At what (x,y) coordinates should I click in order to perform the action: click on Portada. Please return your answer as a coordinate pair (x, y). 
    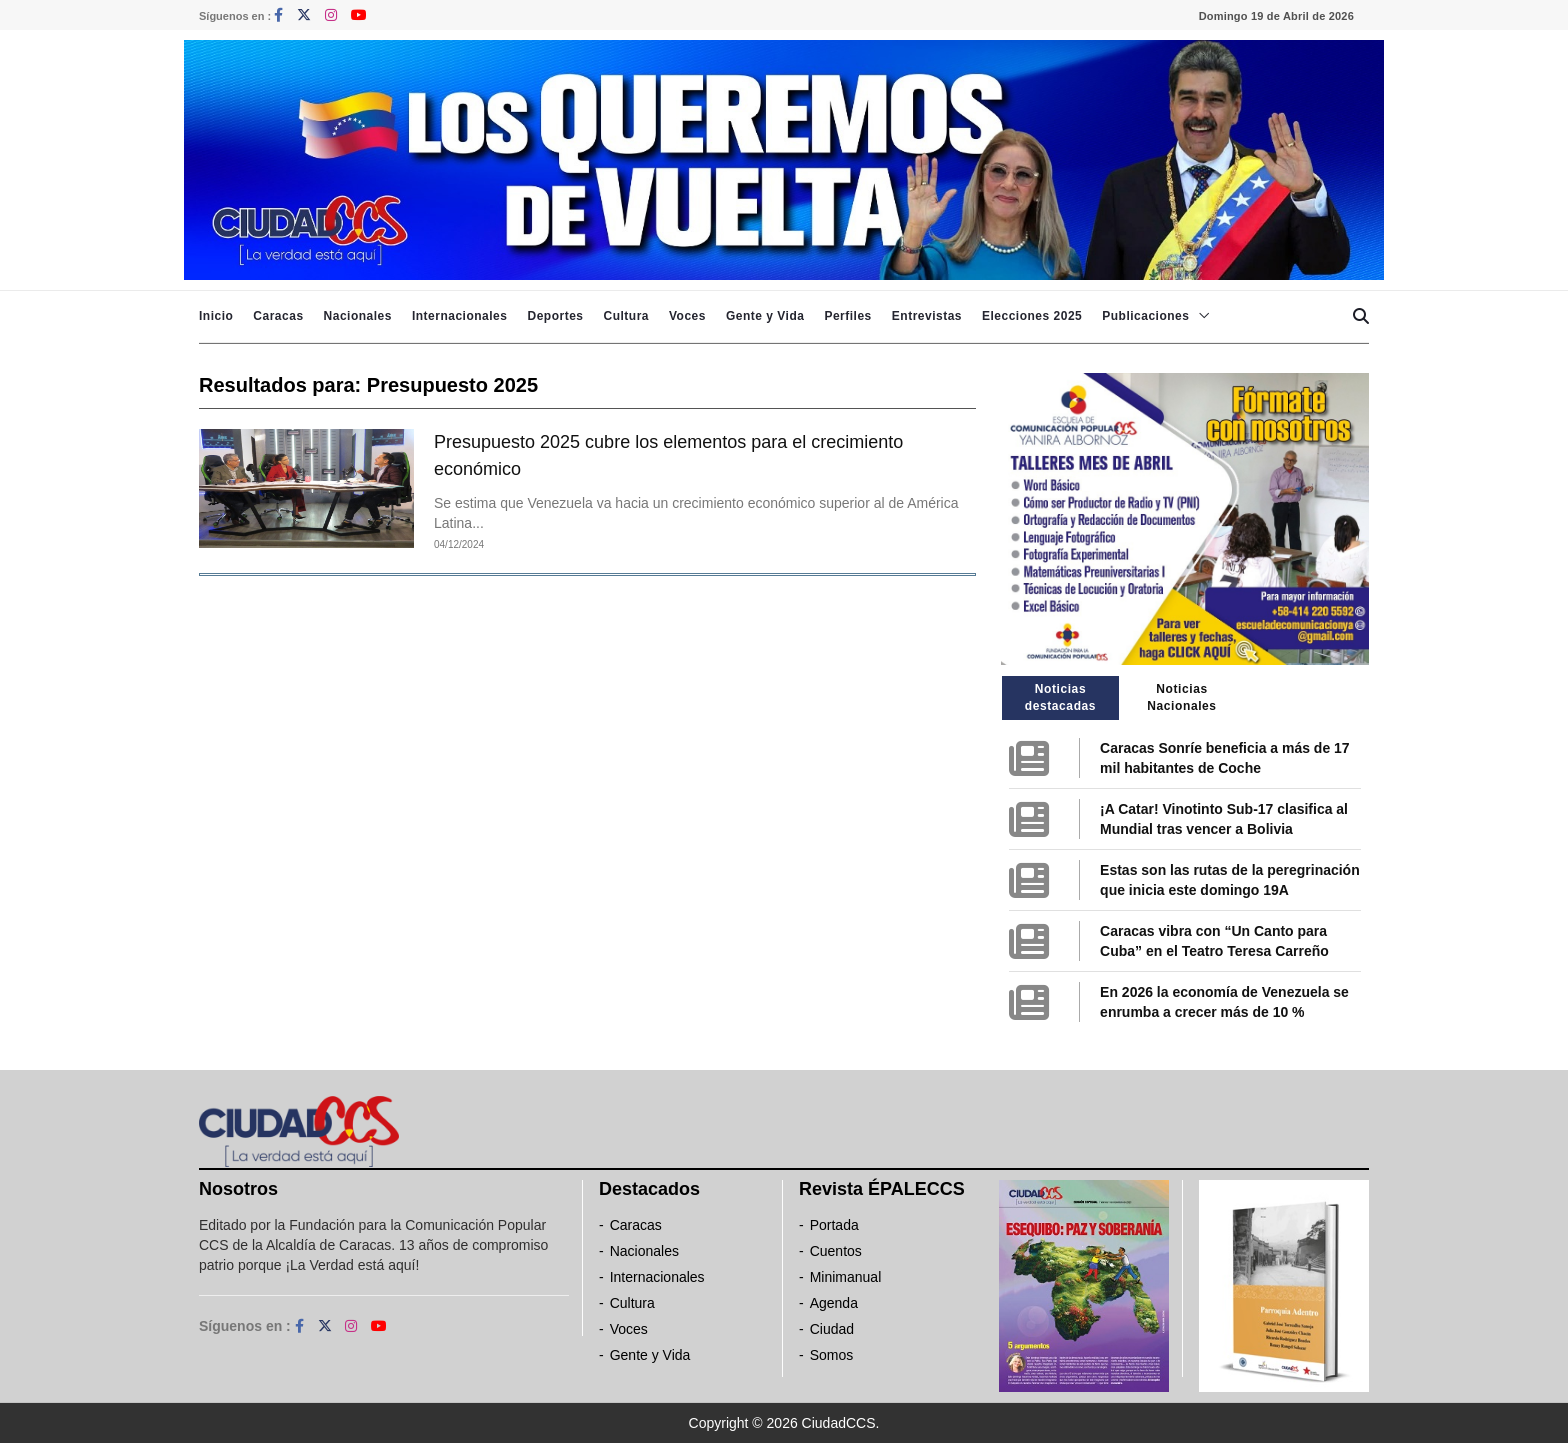
    Looking at the image, I should click on (834, 1225).